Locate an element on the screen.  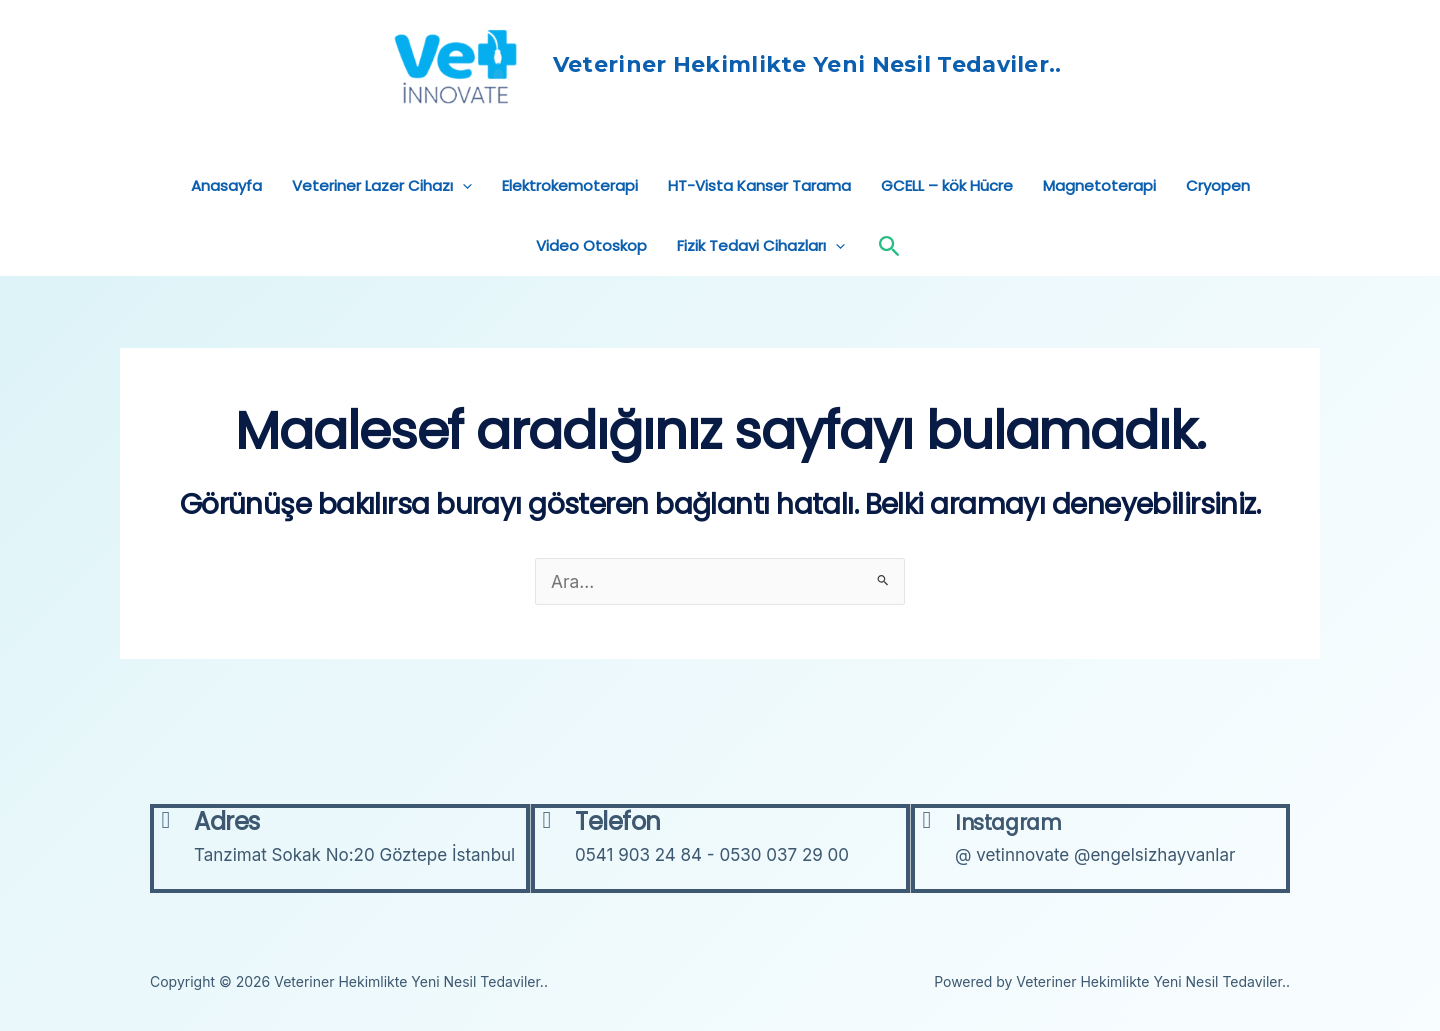
Cryopen is located at coordinates (1218, 218).